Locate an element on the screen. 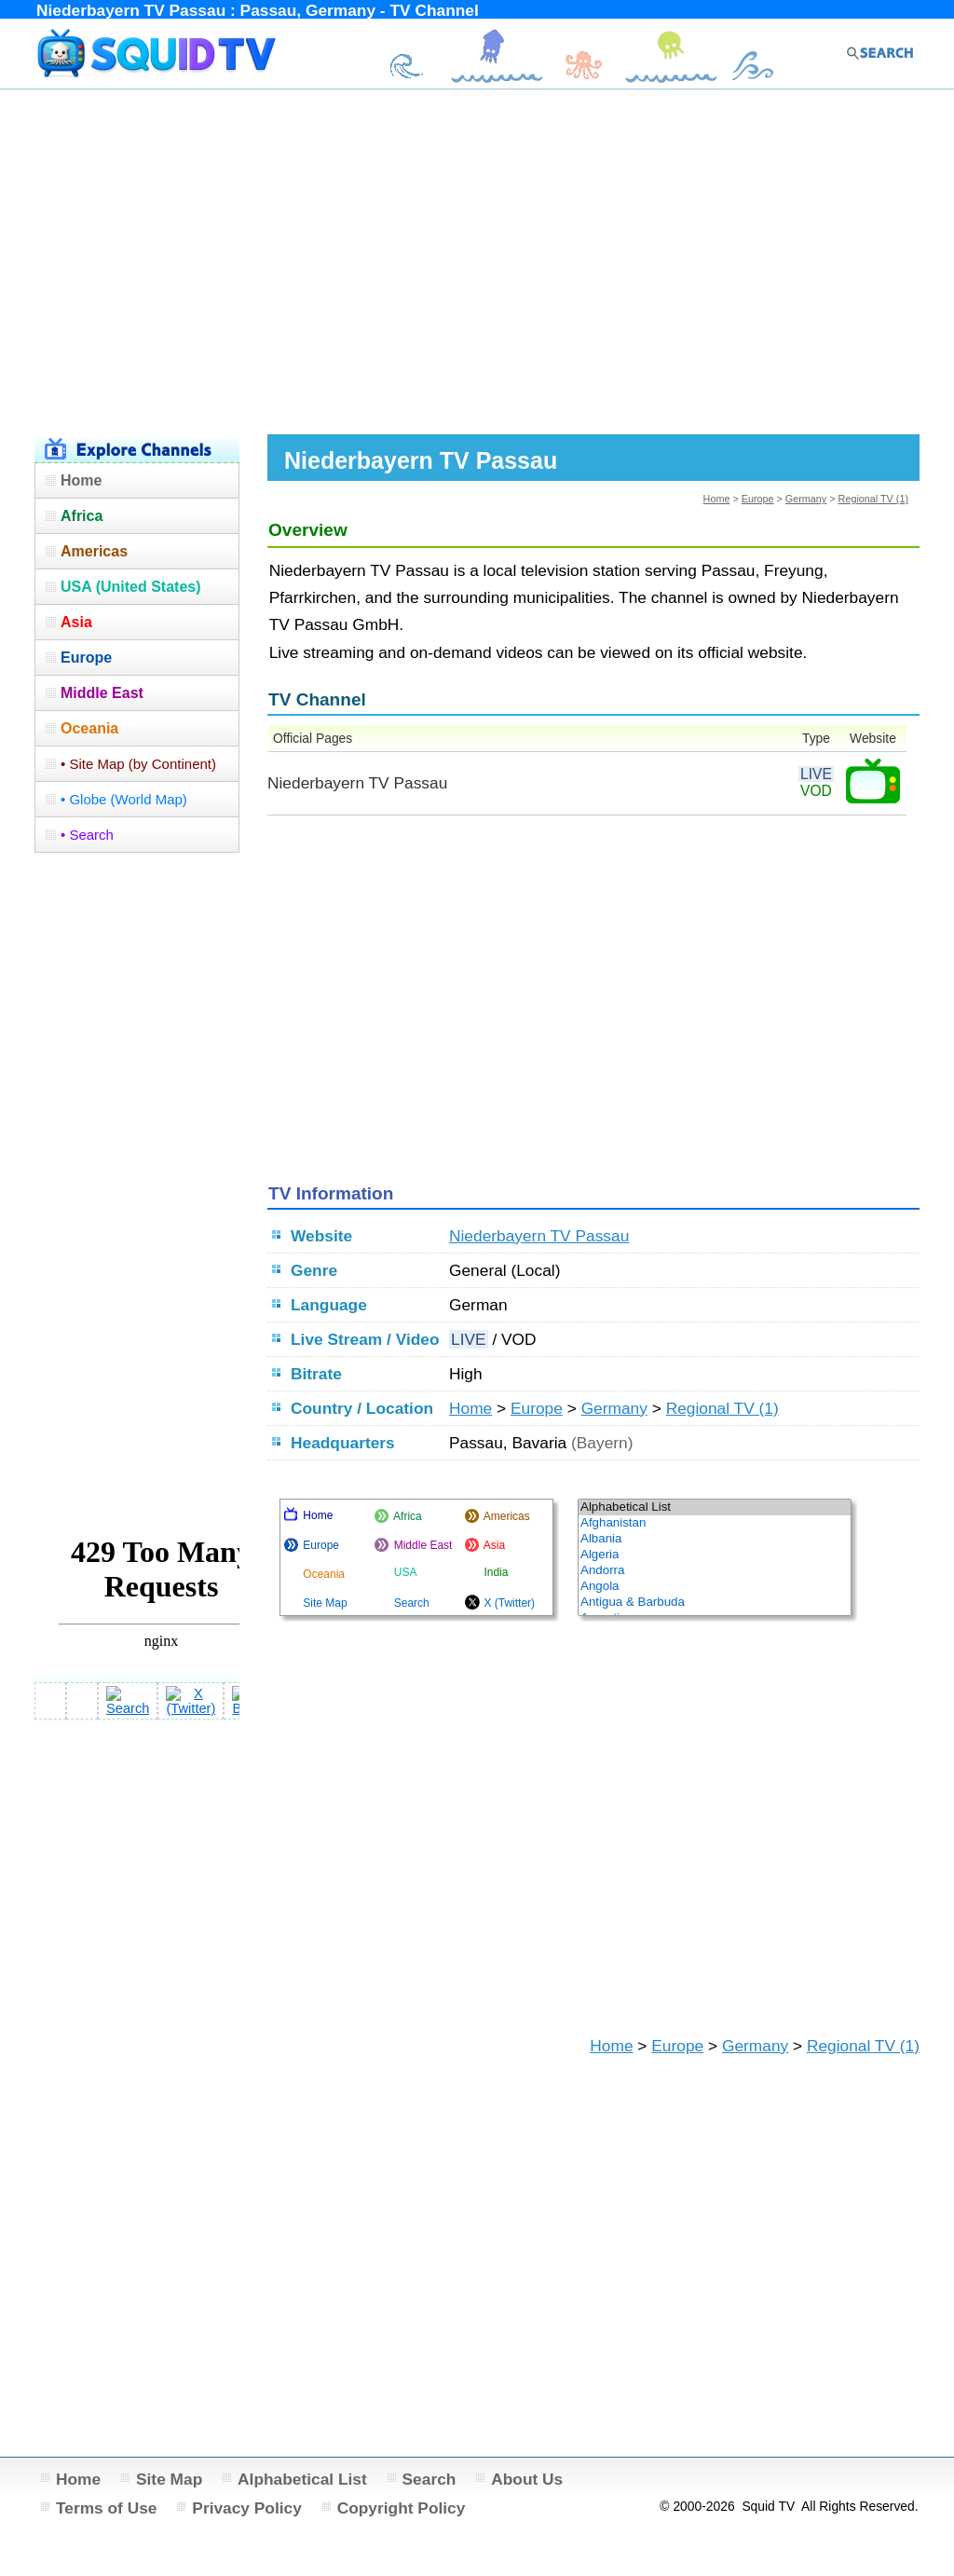  Niederbayern TV Passau is located at coordinates (539, 1235).